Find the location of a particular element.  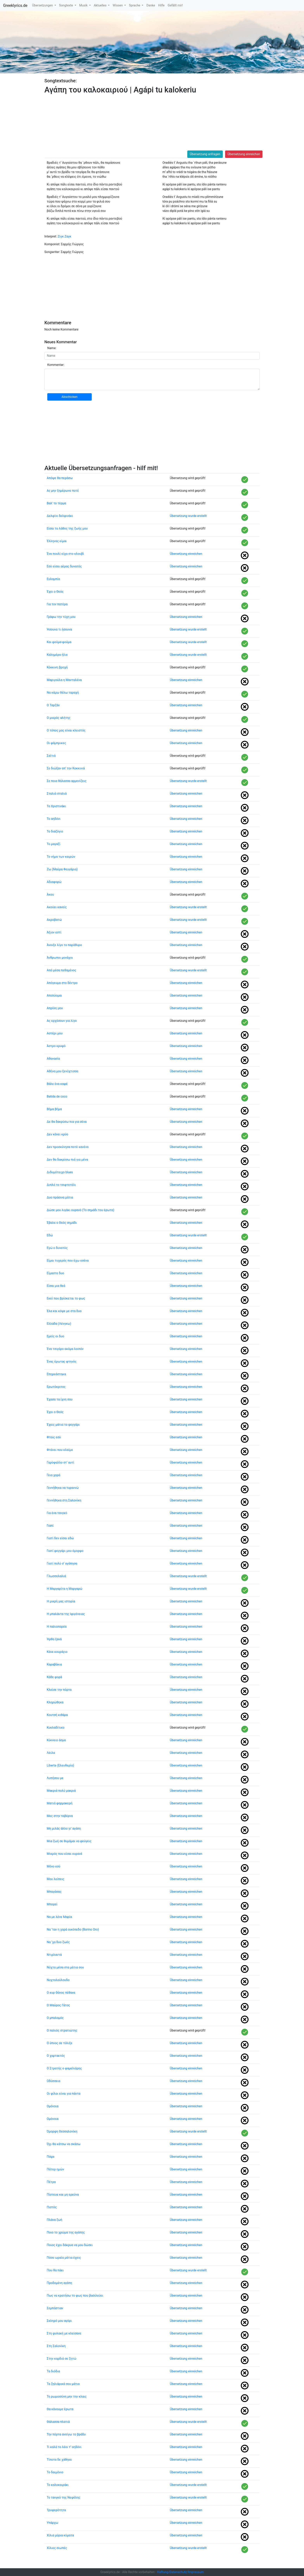

Ο μικρός αλήτης is located at coordinates (58, 718).